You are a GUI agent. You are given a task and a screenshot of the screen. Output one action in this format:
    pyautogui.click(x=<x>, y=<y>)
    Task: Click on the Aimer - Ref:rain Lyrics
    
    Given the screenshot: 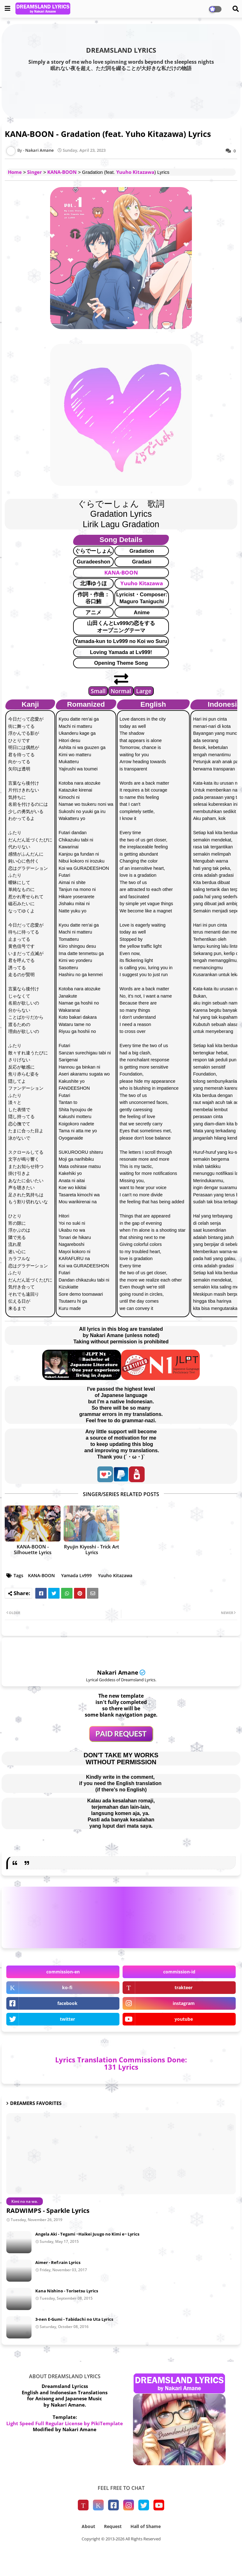 What is the action you would take?
    pyautogui.click(x=57, y=2262)
    